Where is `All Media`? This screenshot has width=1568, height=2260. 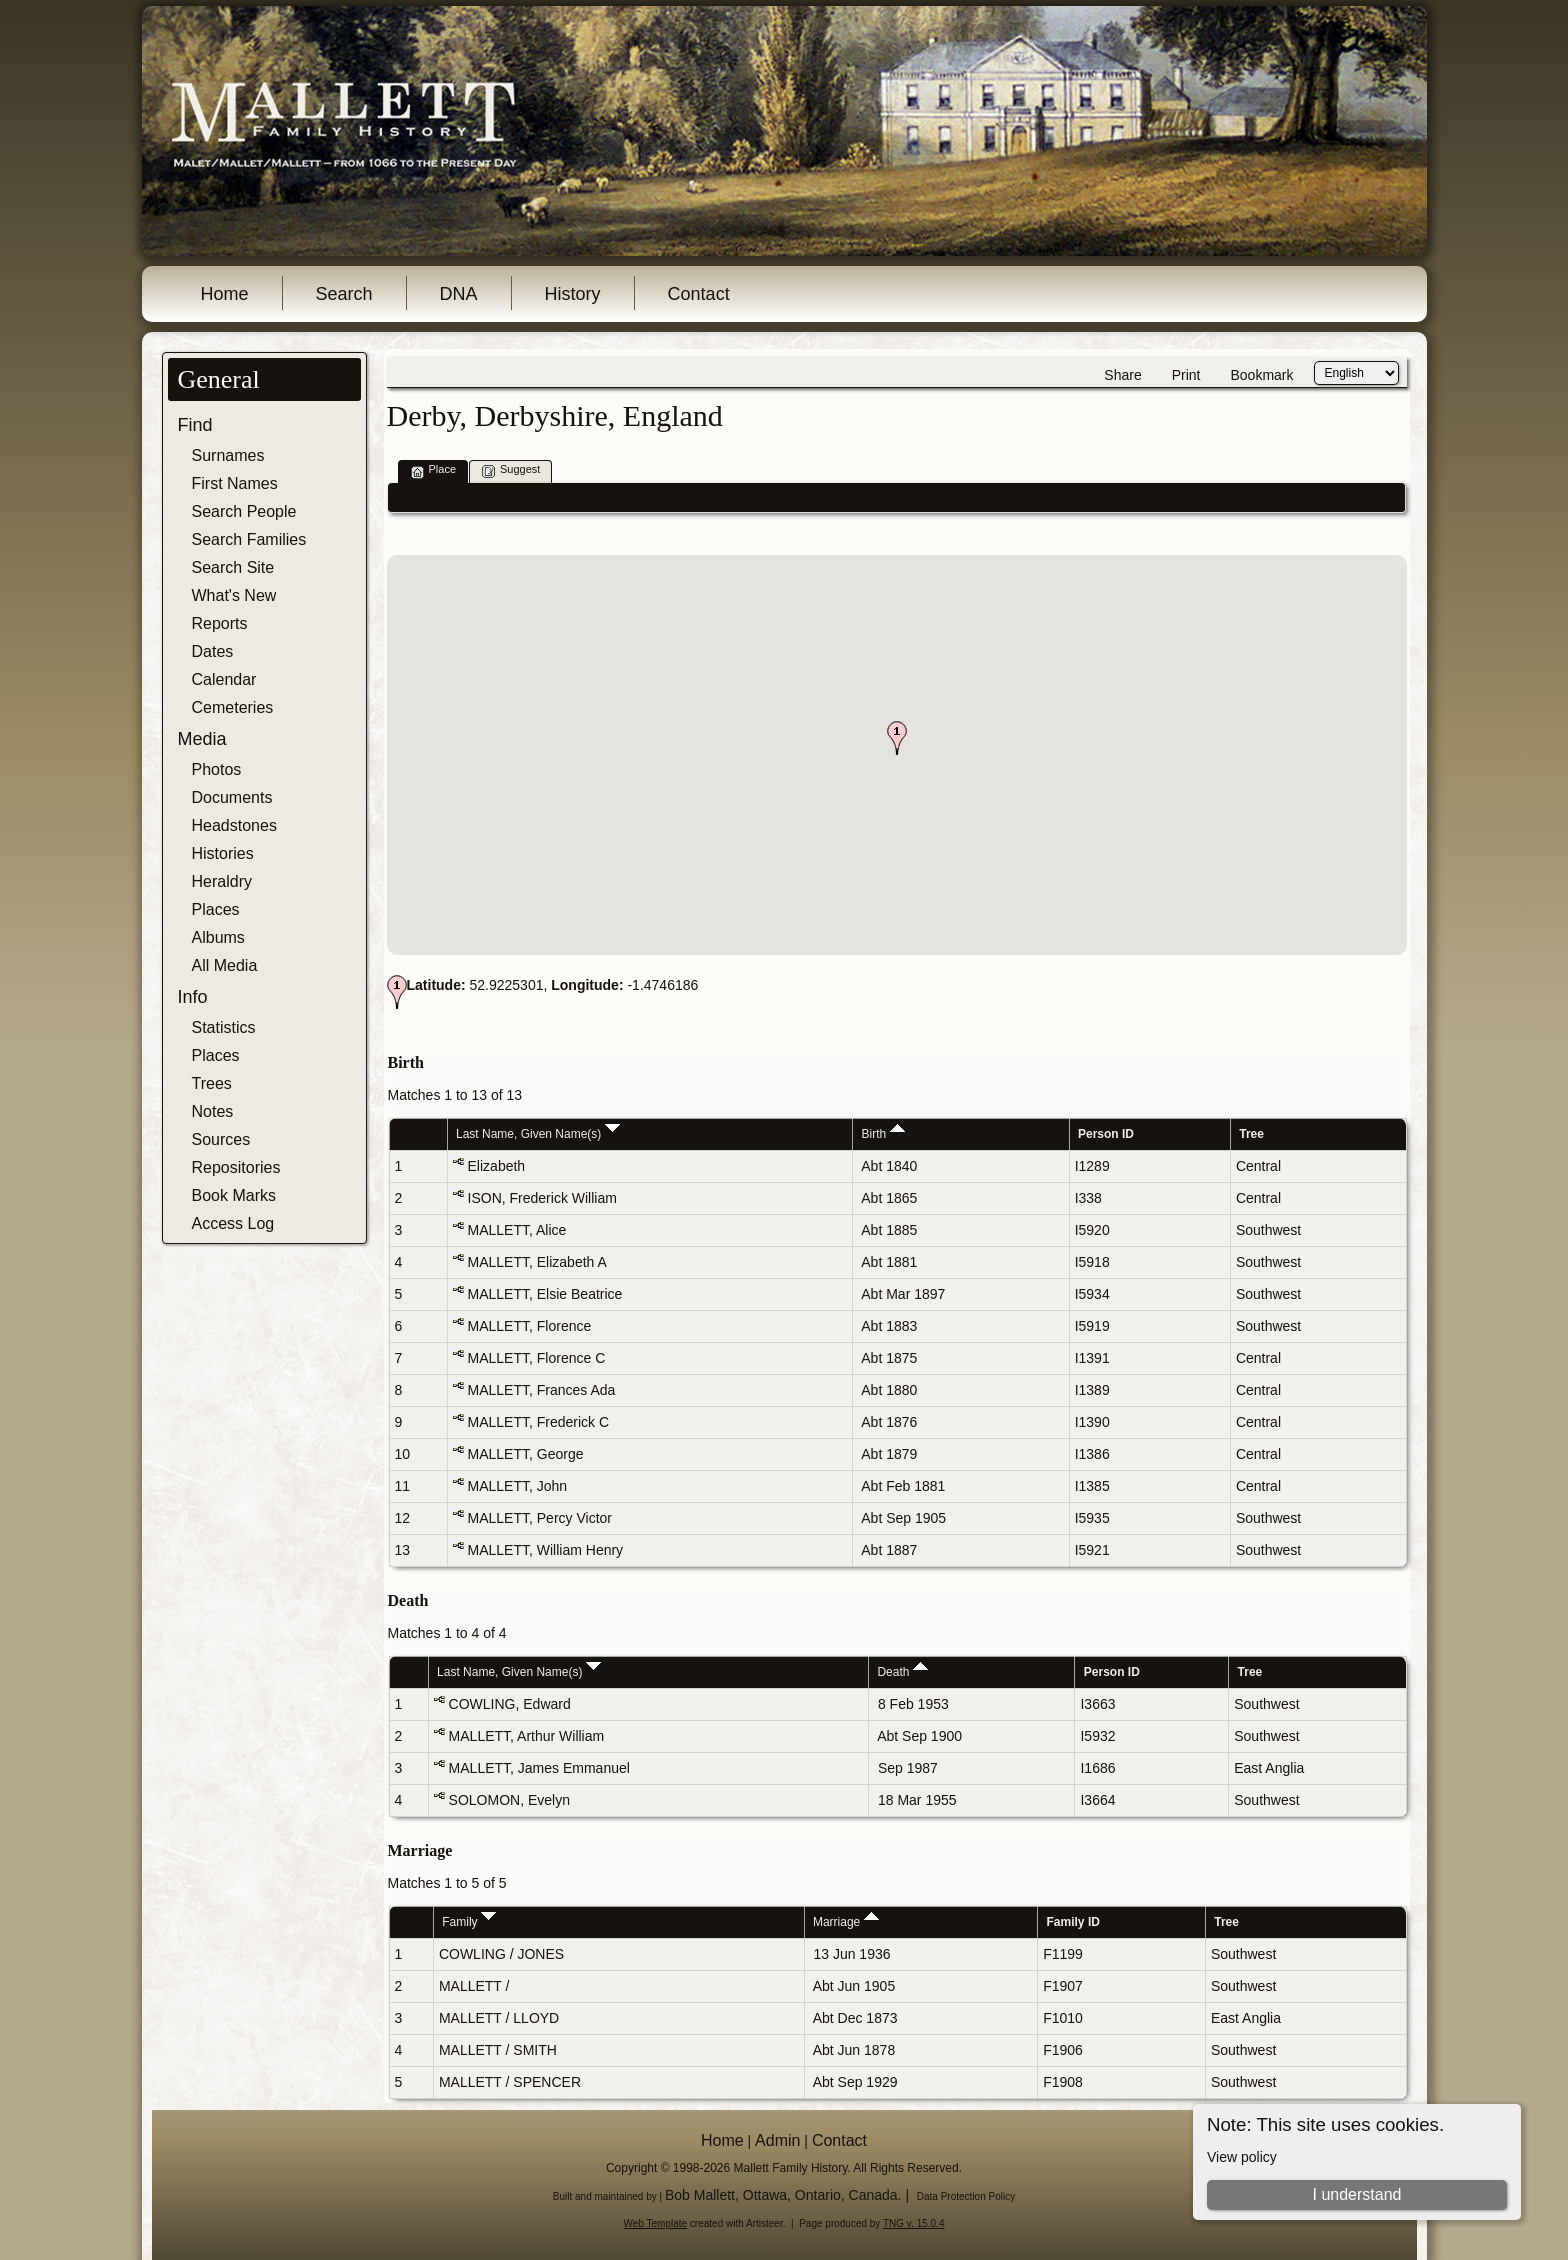 All Media is located at coordinates (225, 965).